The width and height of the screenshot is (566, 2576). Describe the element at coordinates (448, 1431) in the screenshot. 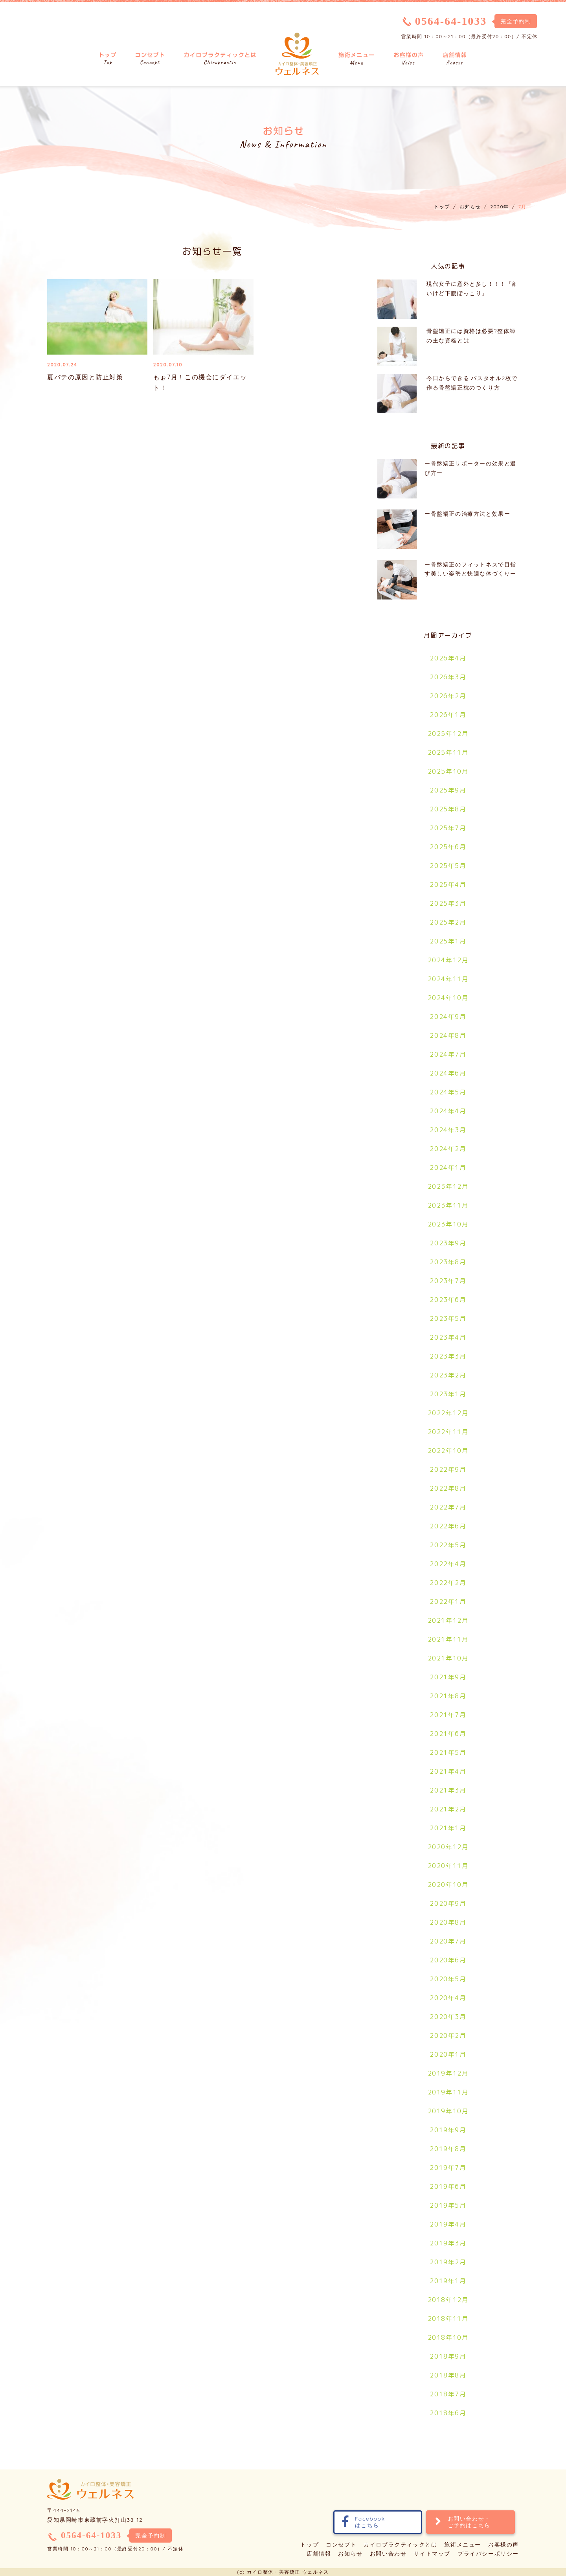

I see `2022年11月` at that location.